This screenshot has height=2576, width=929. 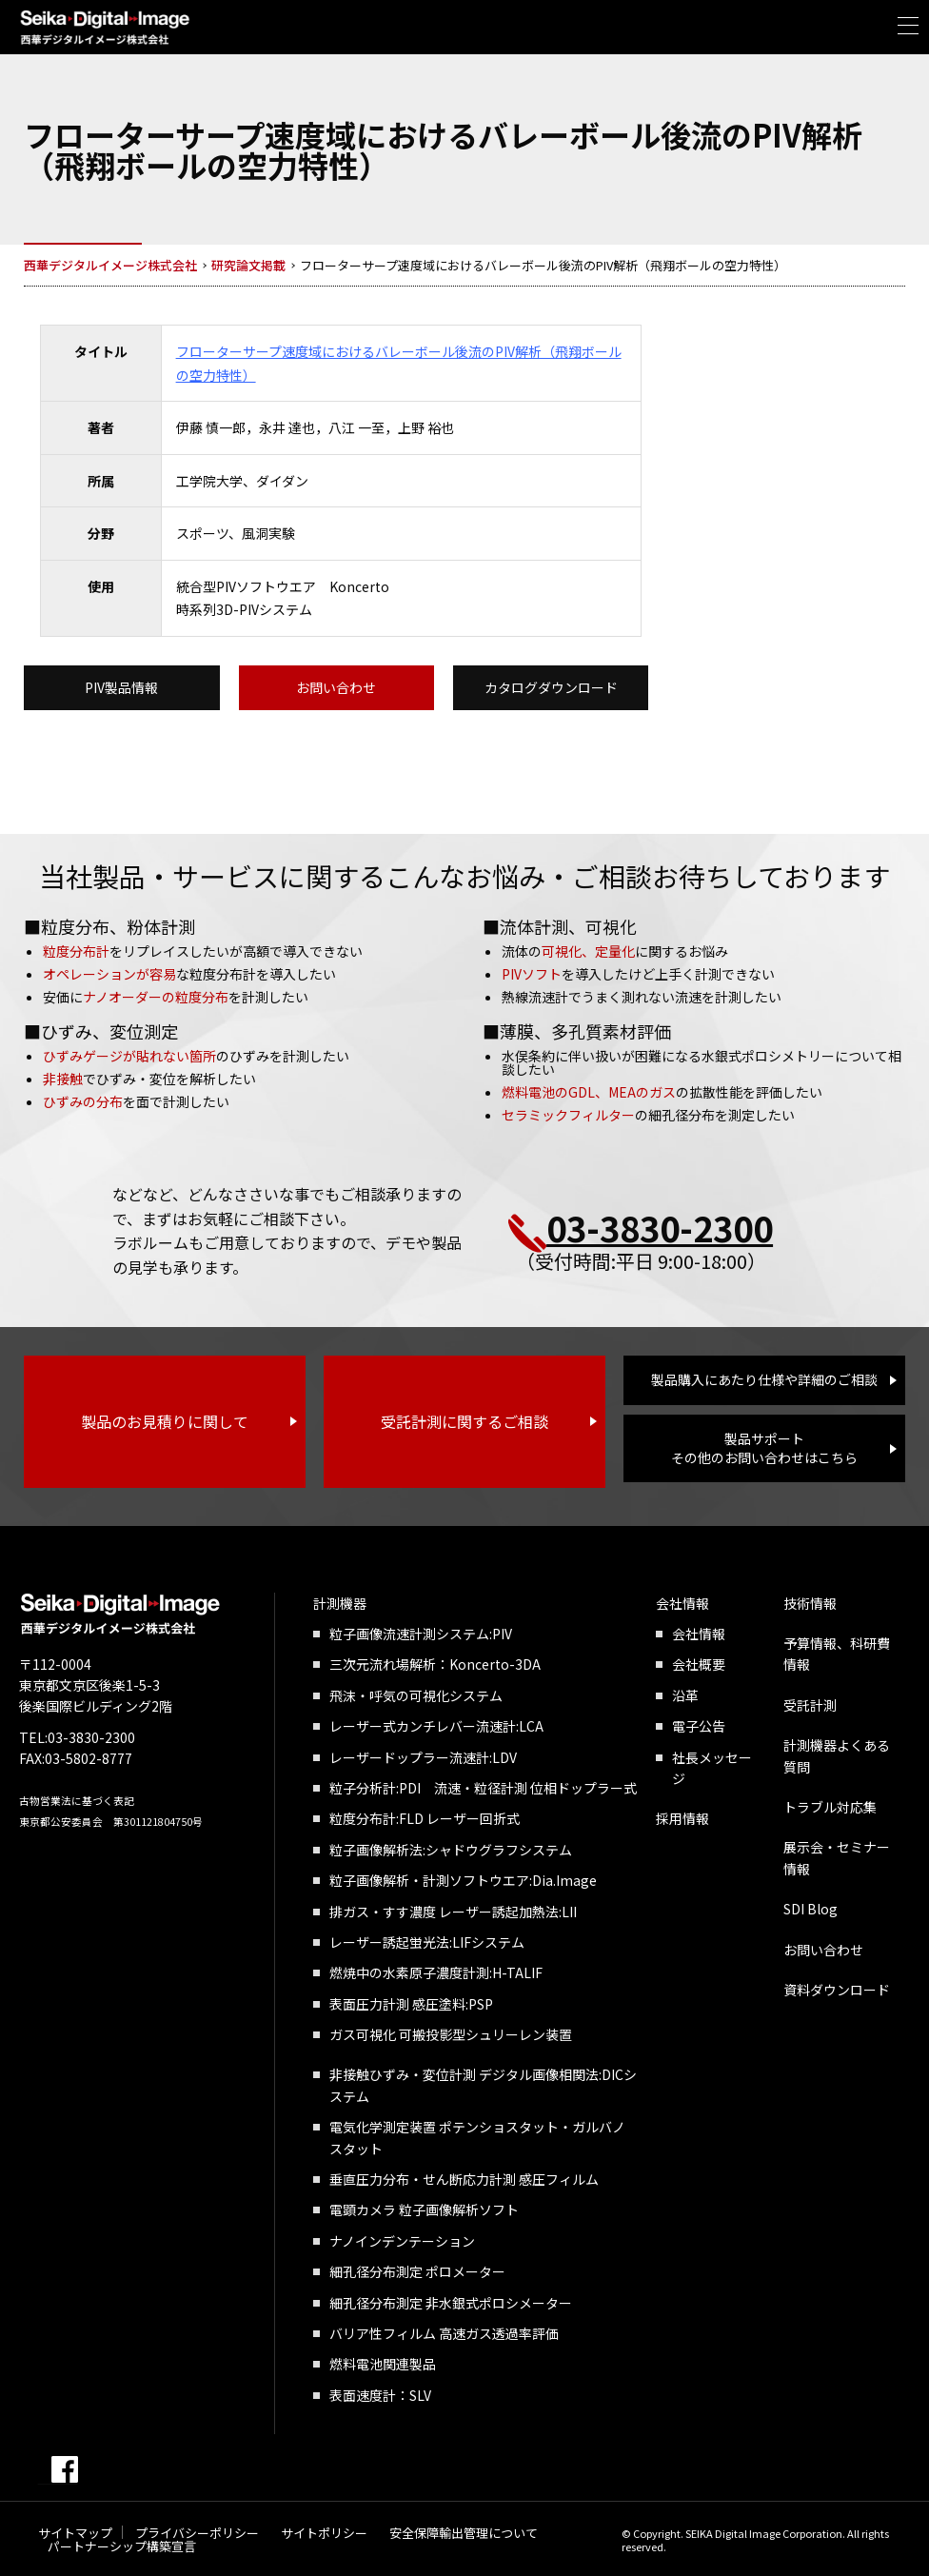 I want to click on 表面速度計：SLV, so click(x=380, y=2395).